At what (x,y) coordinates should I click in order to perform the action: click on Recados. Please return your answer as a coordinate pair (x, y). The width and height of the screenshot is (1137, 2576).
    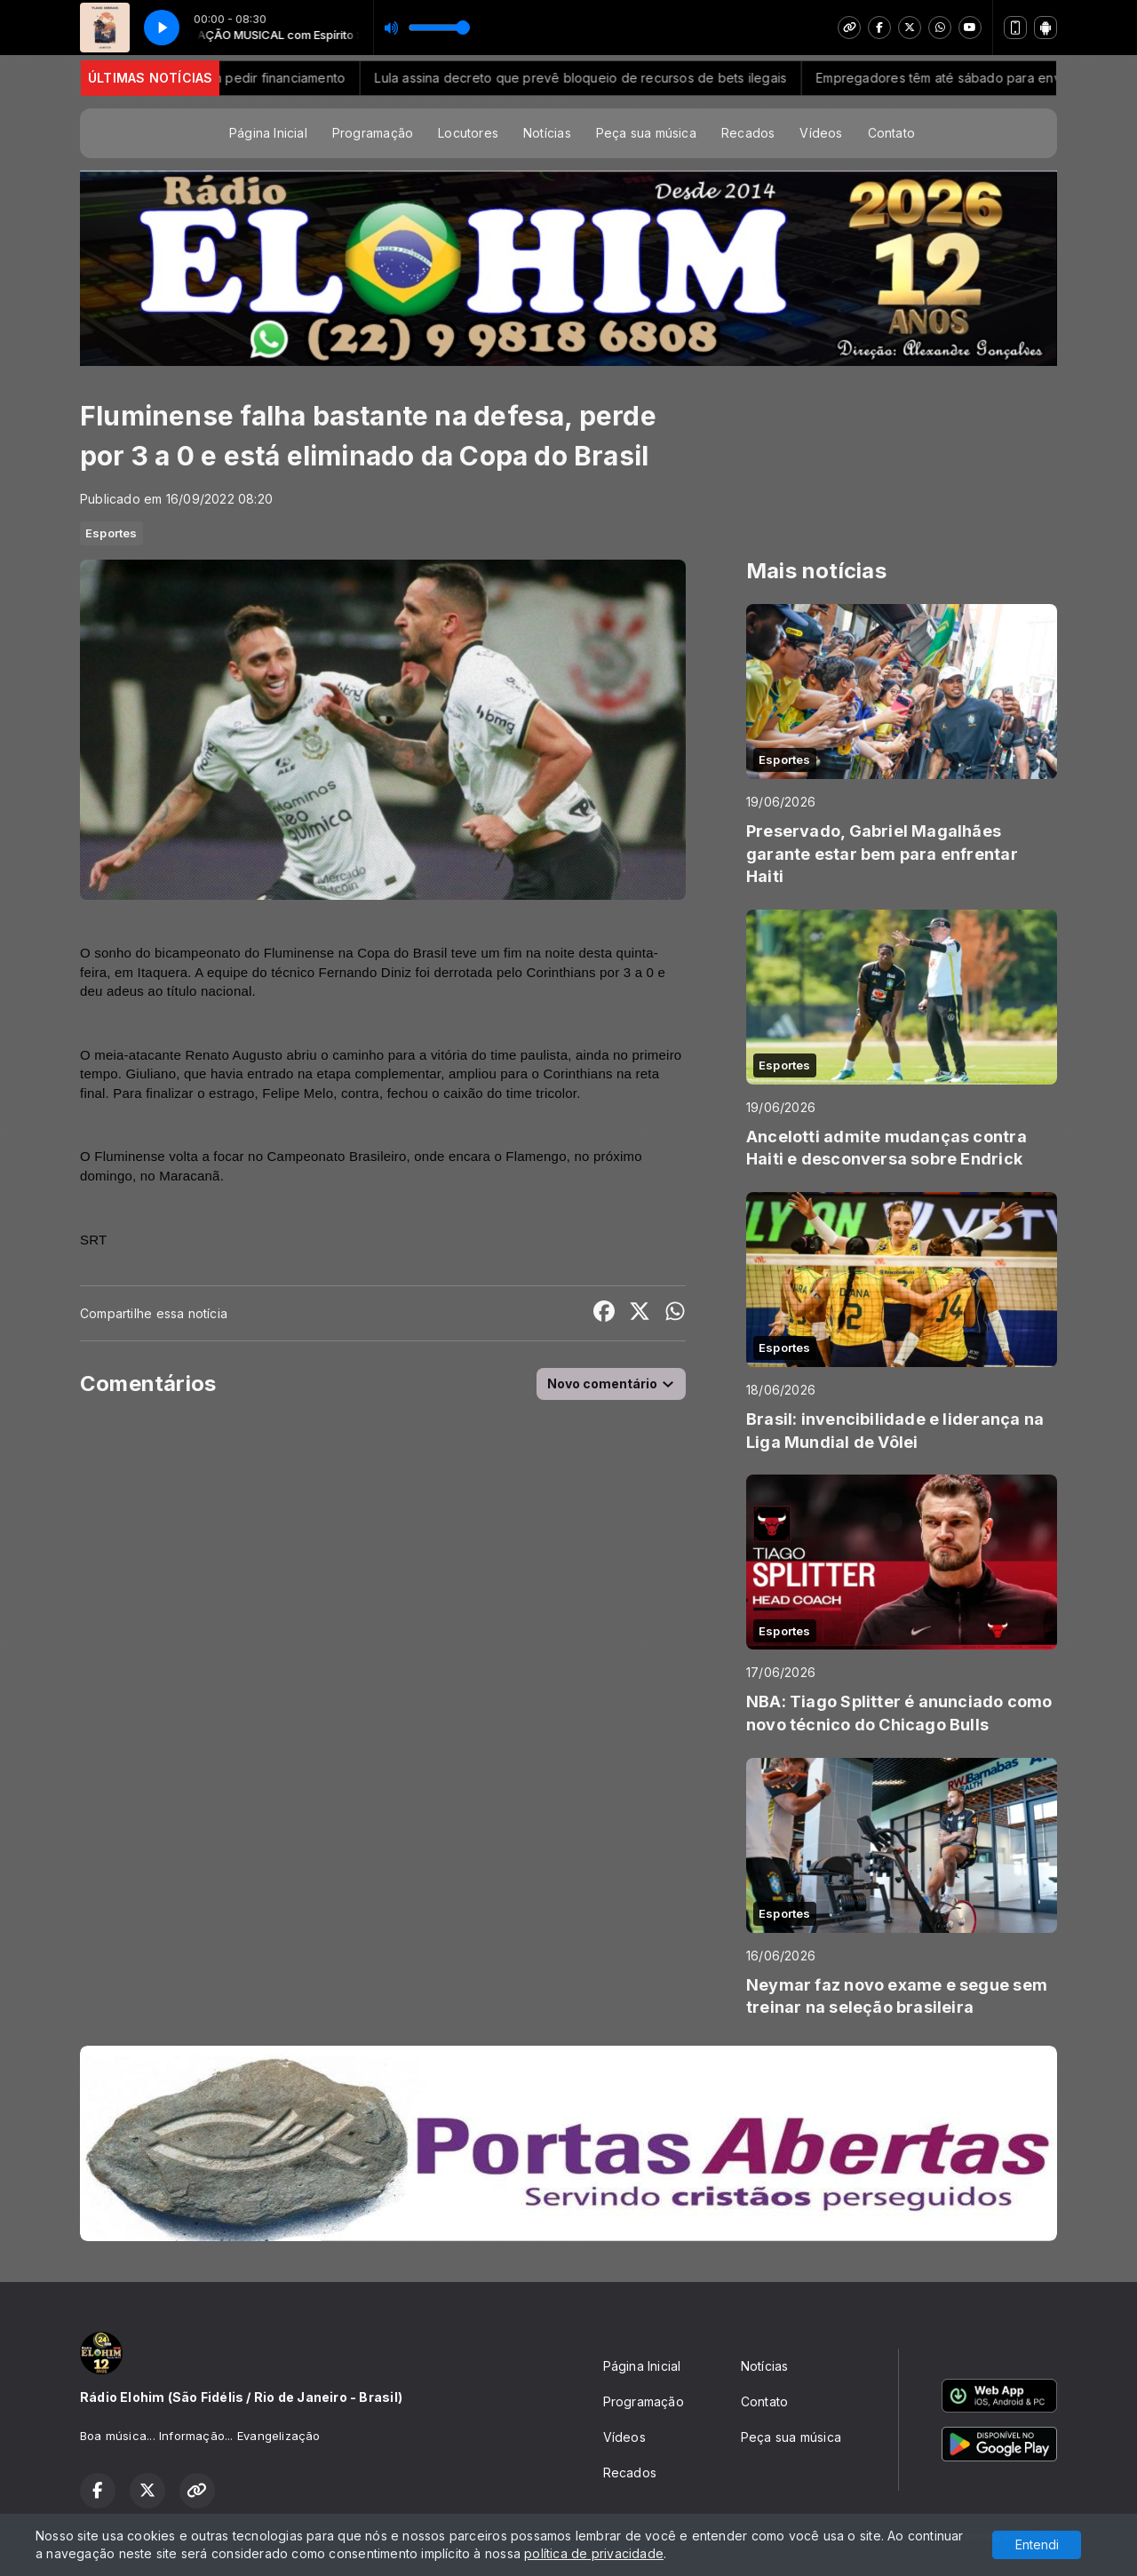
    Looking at the image, I should click on (748, 132).